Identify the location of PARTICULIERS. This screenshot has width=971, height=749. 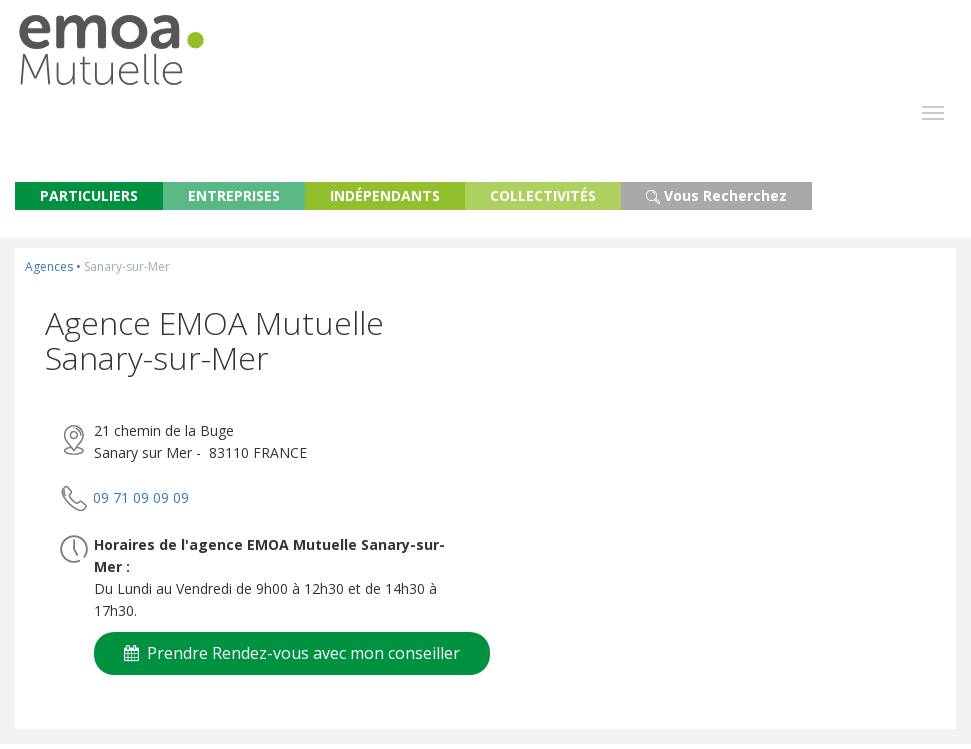
(89, 200).